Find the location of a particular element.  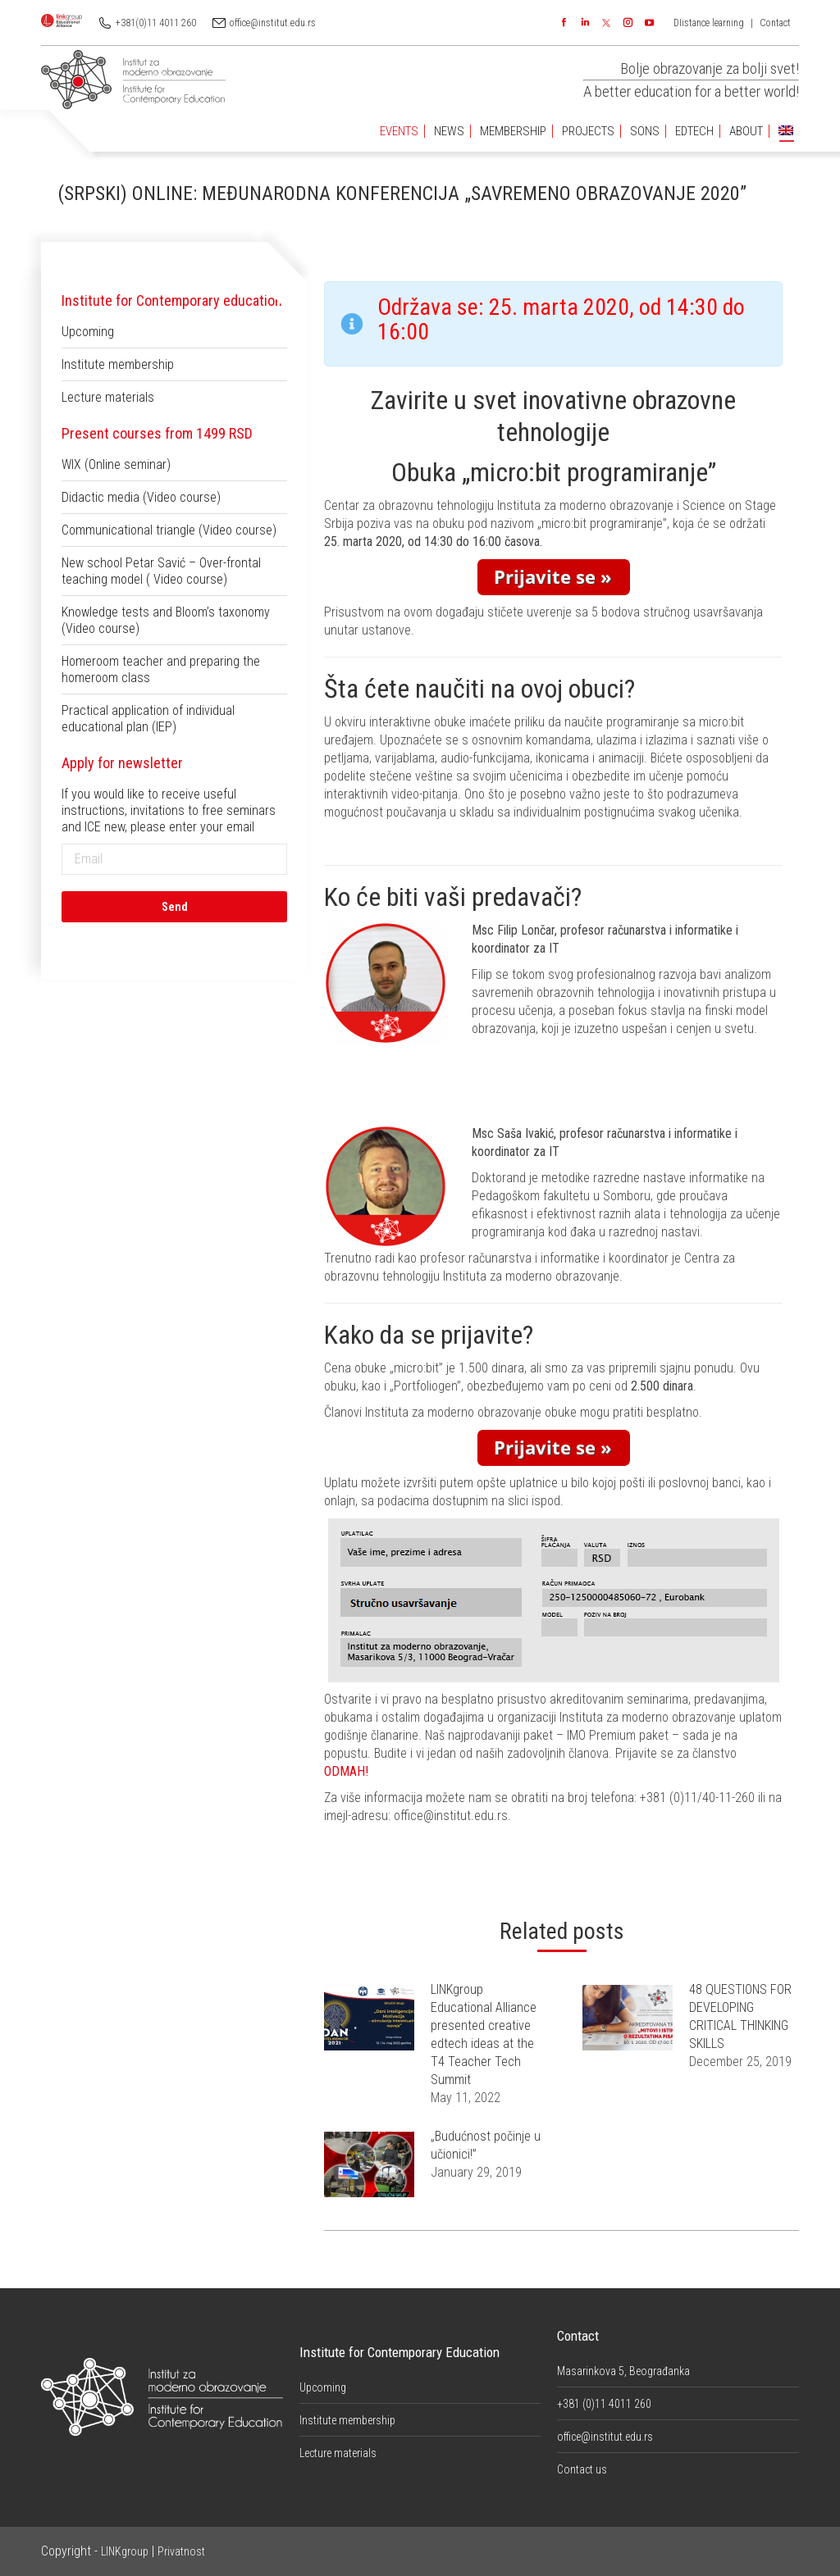

WIX (Online seminar) is located at coordinates (116, 464).